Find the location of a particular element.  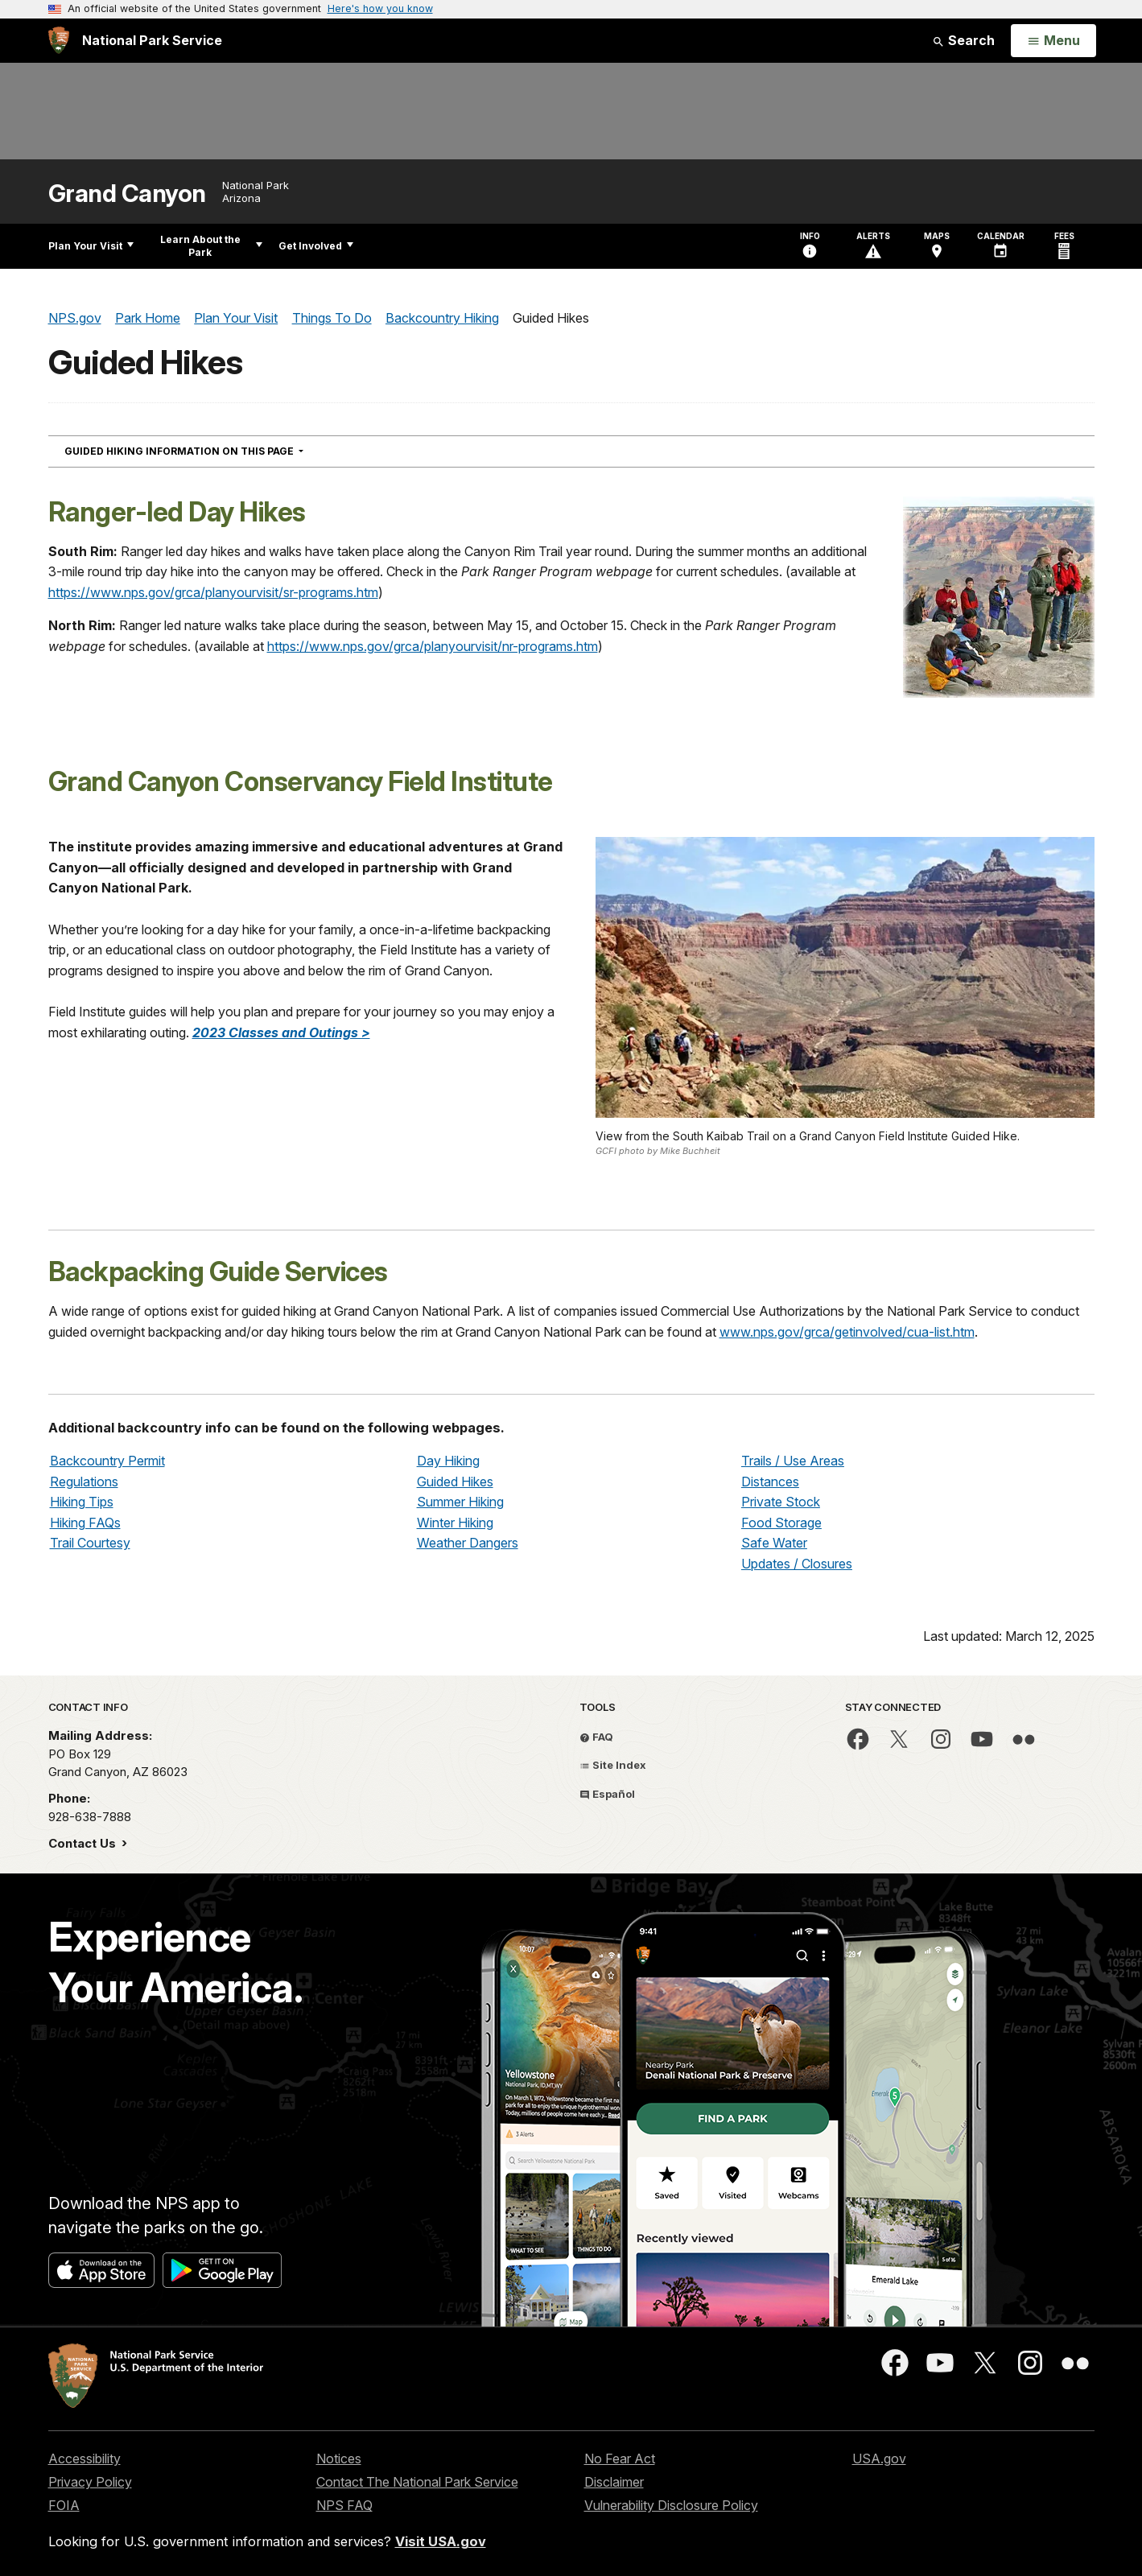

https://www.nps.gov/grca/planyourvisit/nr-programs.htm is located at coordinates (432, 646).